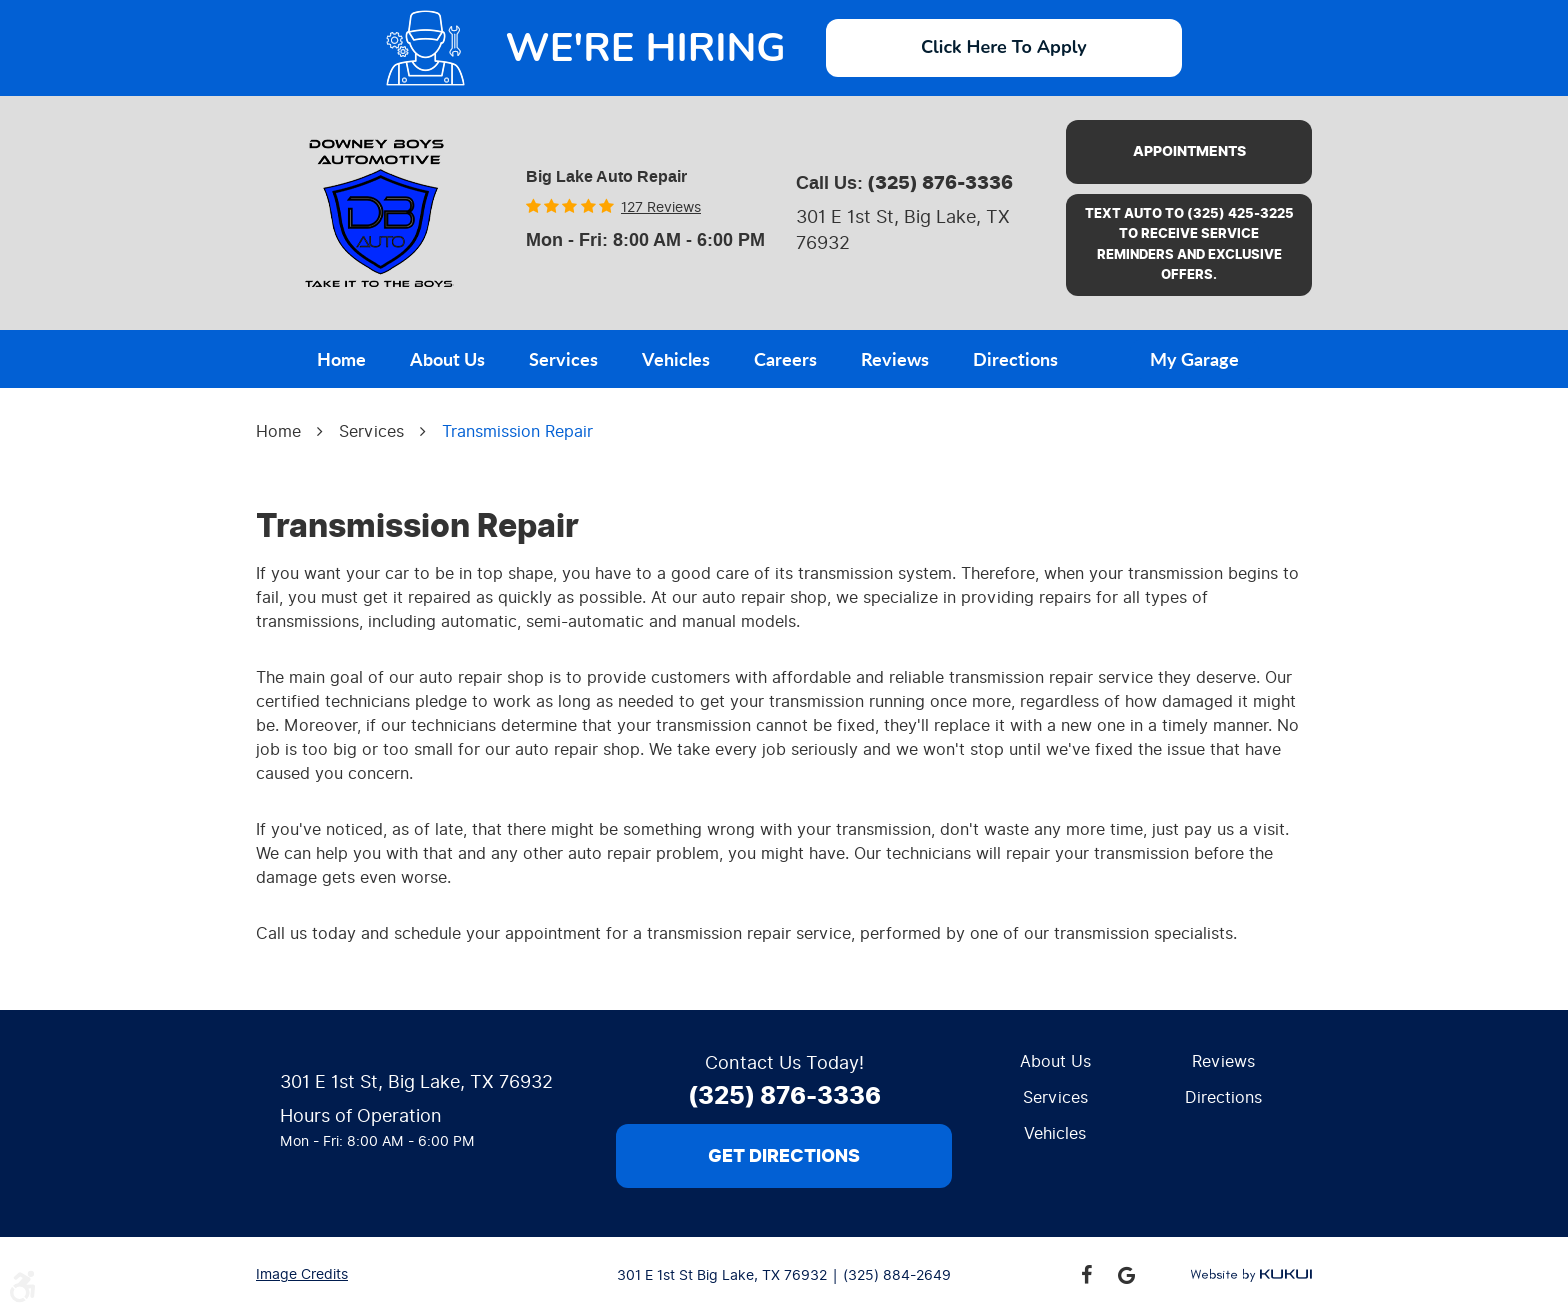 This screenshot has height=1313, width=1568. I want to click on Appointments [button], so click(1189, 151).